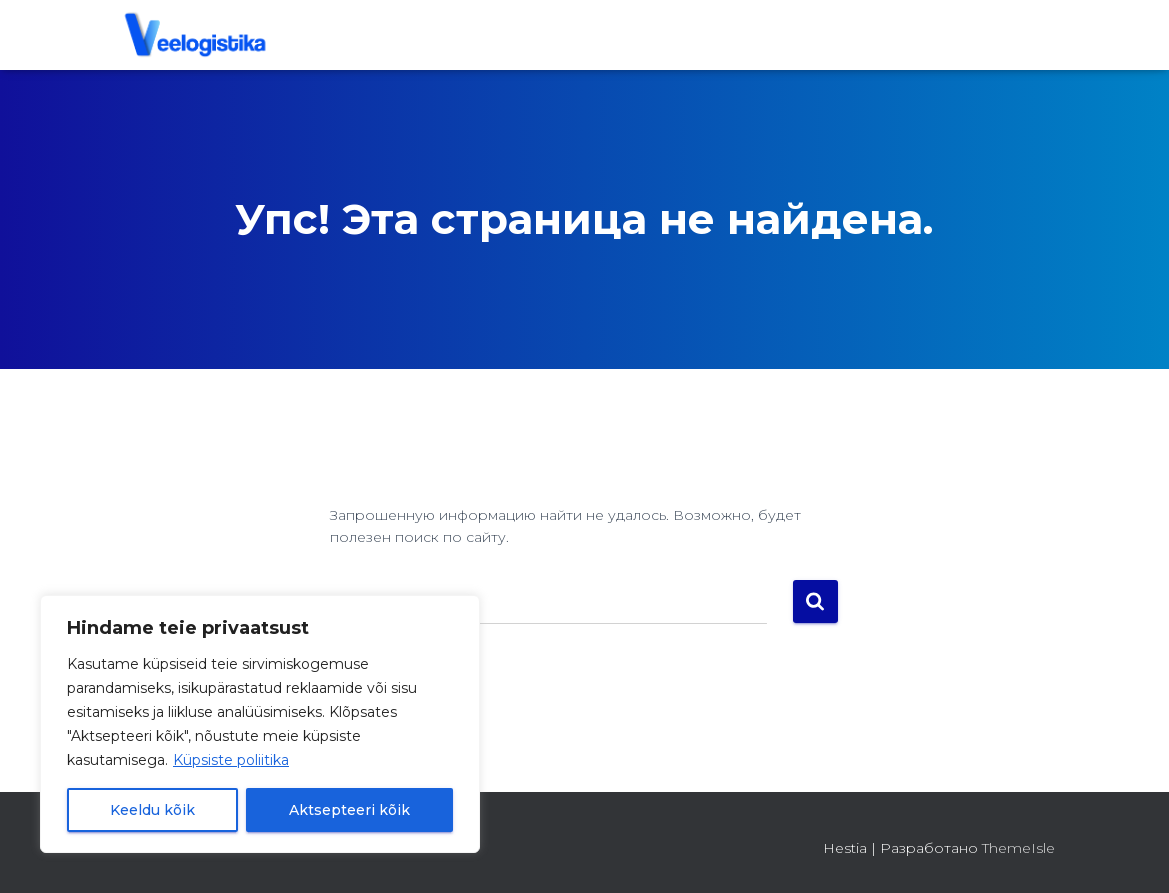 Image resolution: width=1169 pixels, height=893 pixels. Describe the element at coordinates (231, 760) in the screenshot. I see `Küpsiste poliitika` at that location.